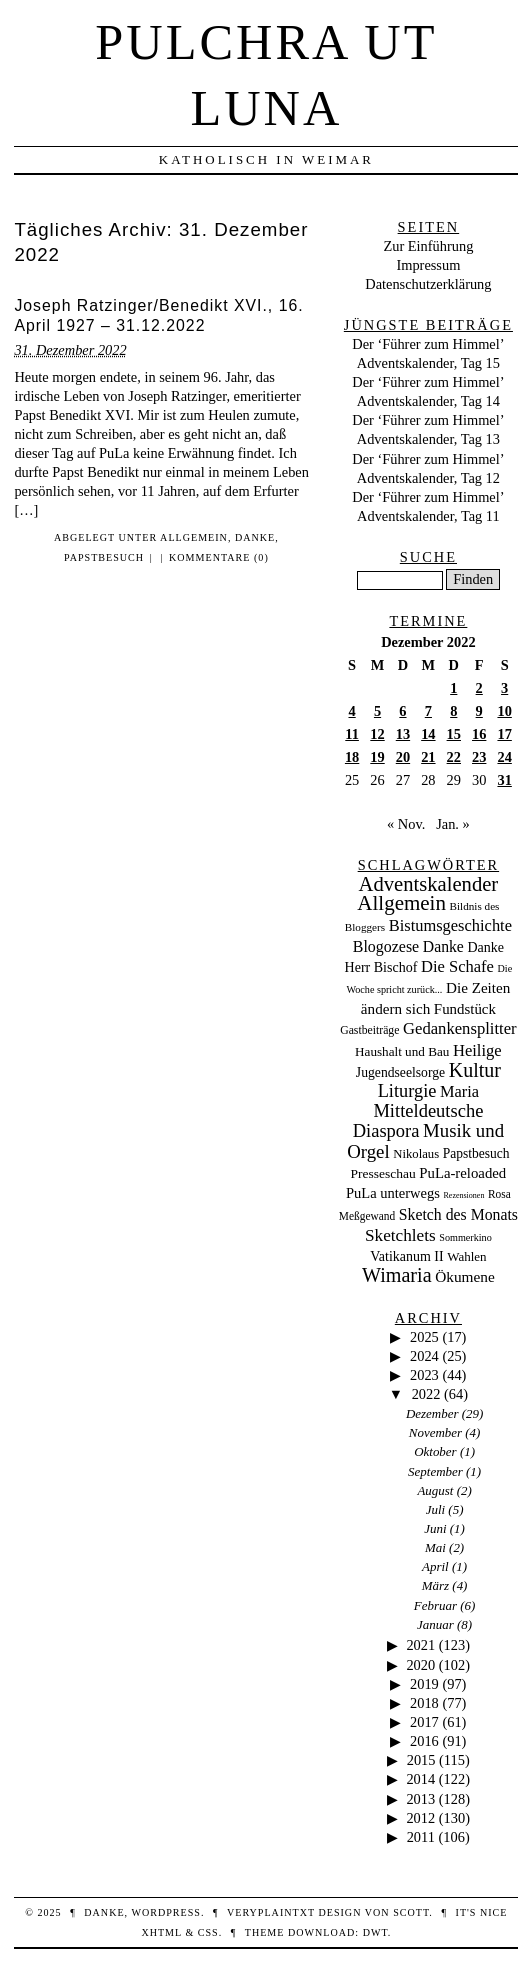 The image size is (518, 1969). What do you see at coordinates (435, 1432) in the screenshot?
I see `November` at bounding box center [435, 1432].